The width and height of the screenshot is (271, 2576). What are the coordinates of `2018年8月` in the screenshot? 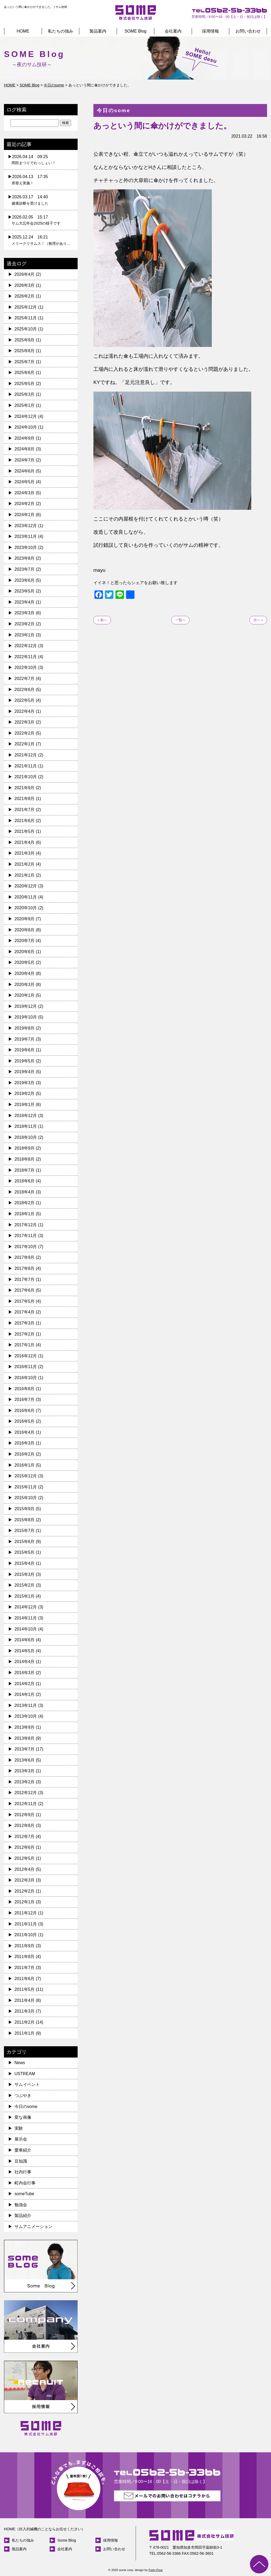 It's located at (24, 1159).